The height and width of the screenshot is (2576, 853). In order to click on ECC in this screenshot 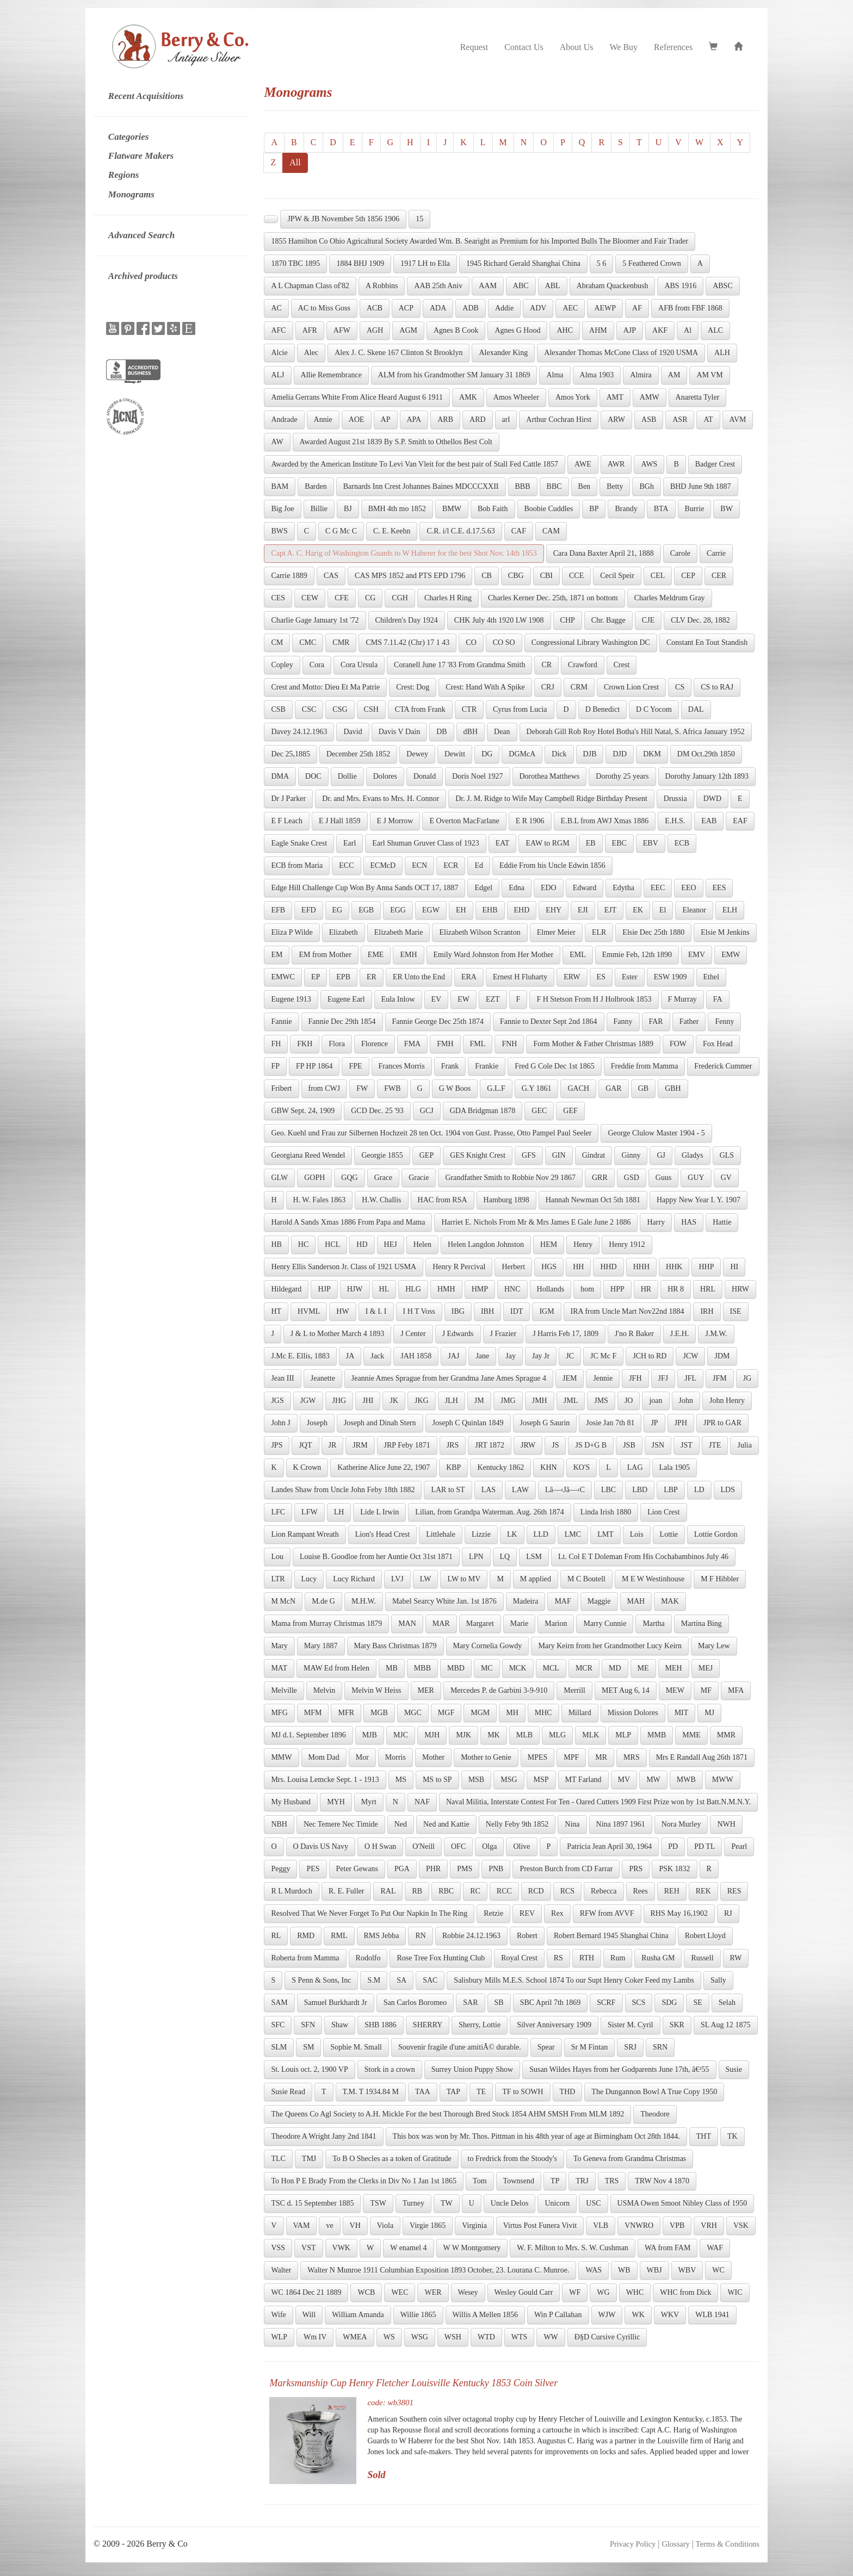, I will do `click(346, 865)`.